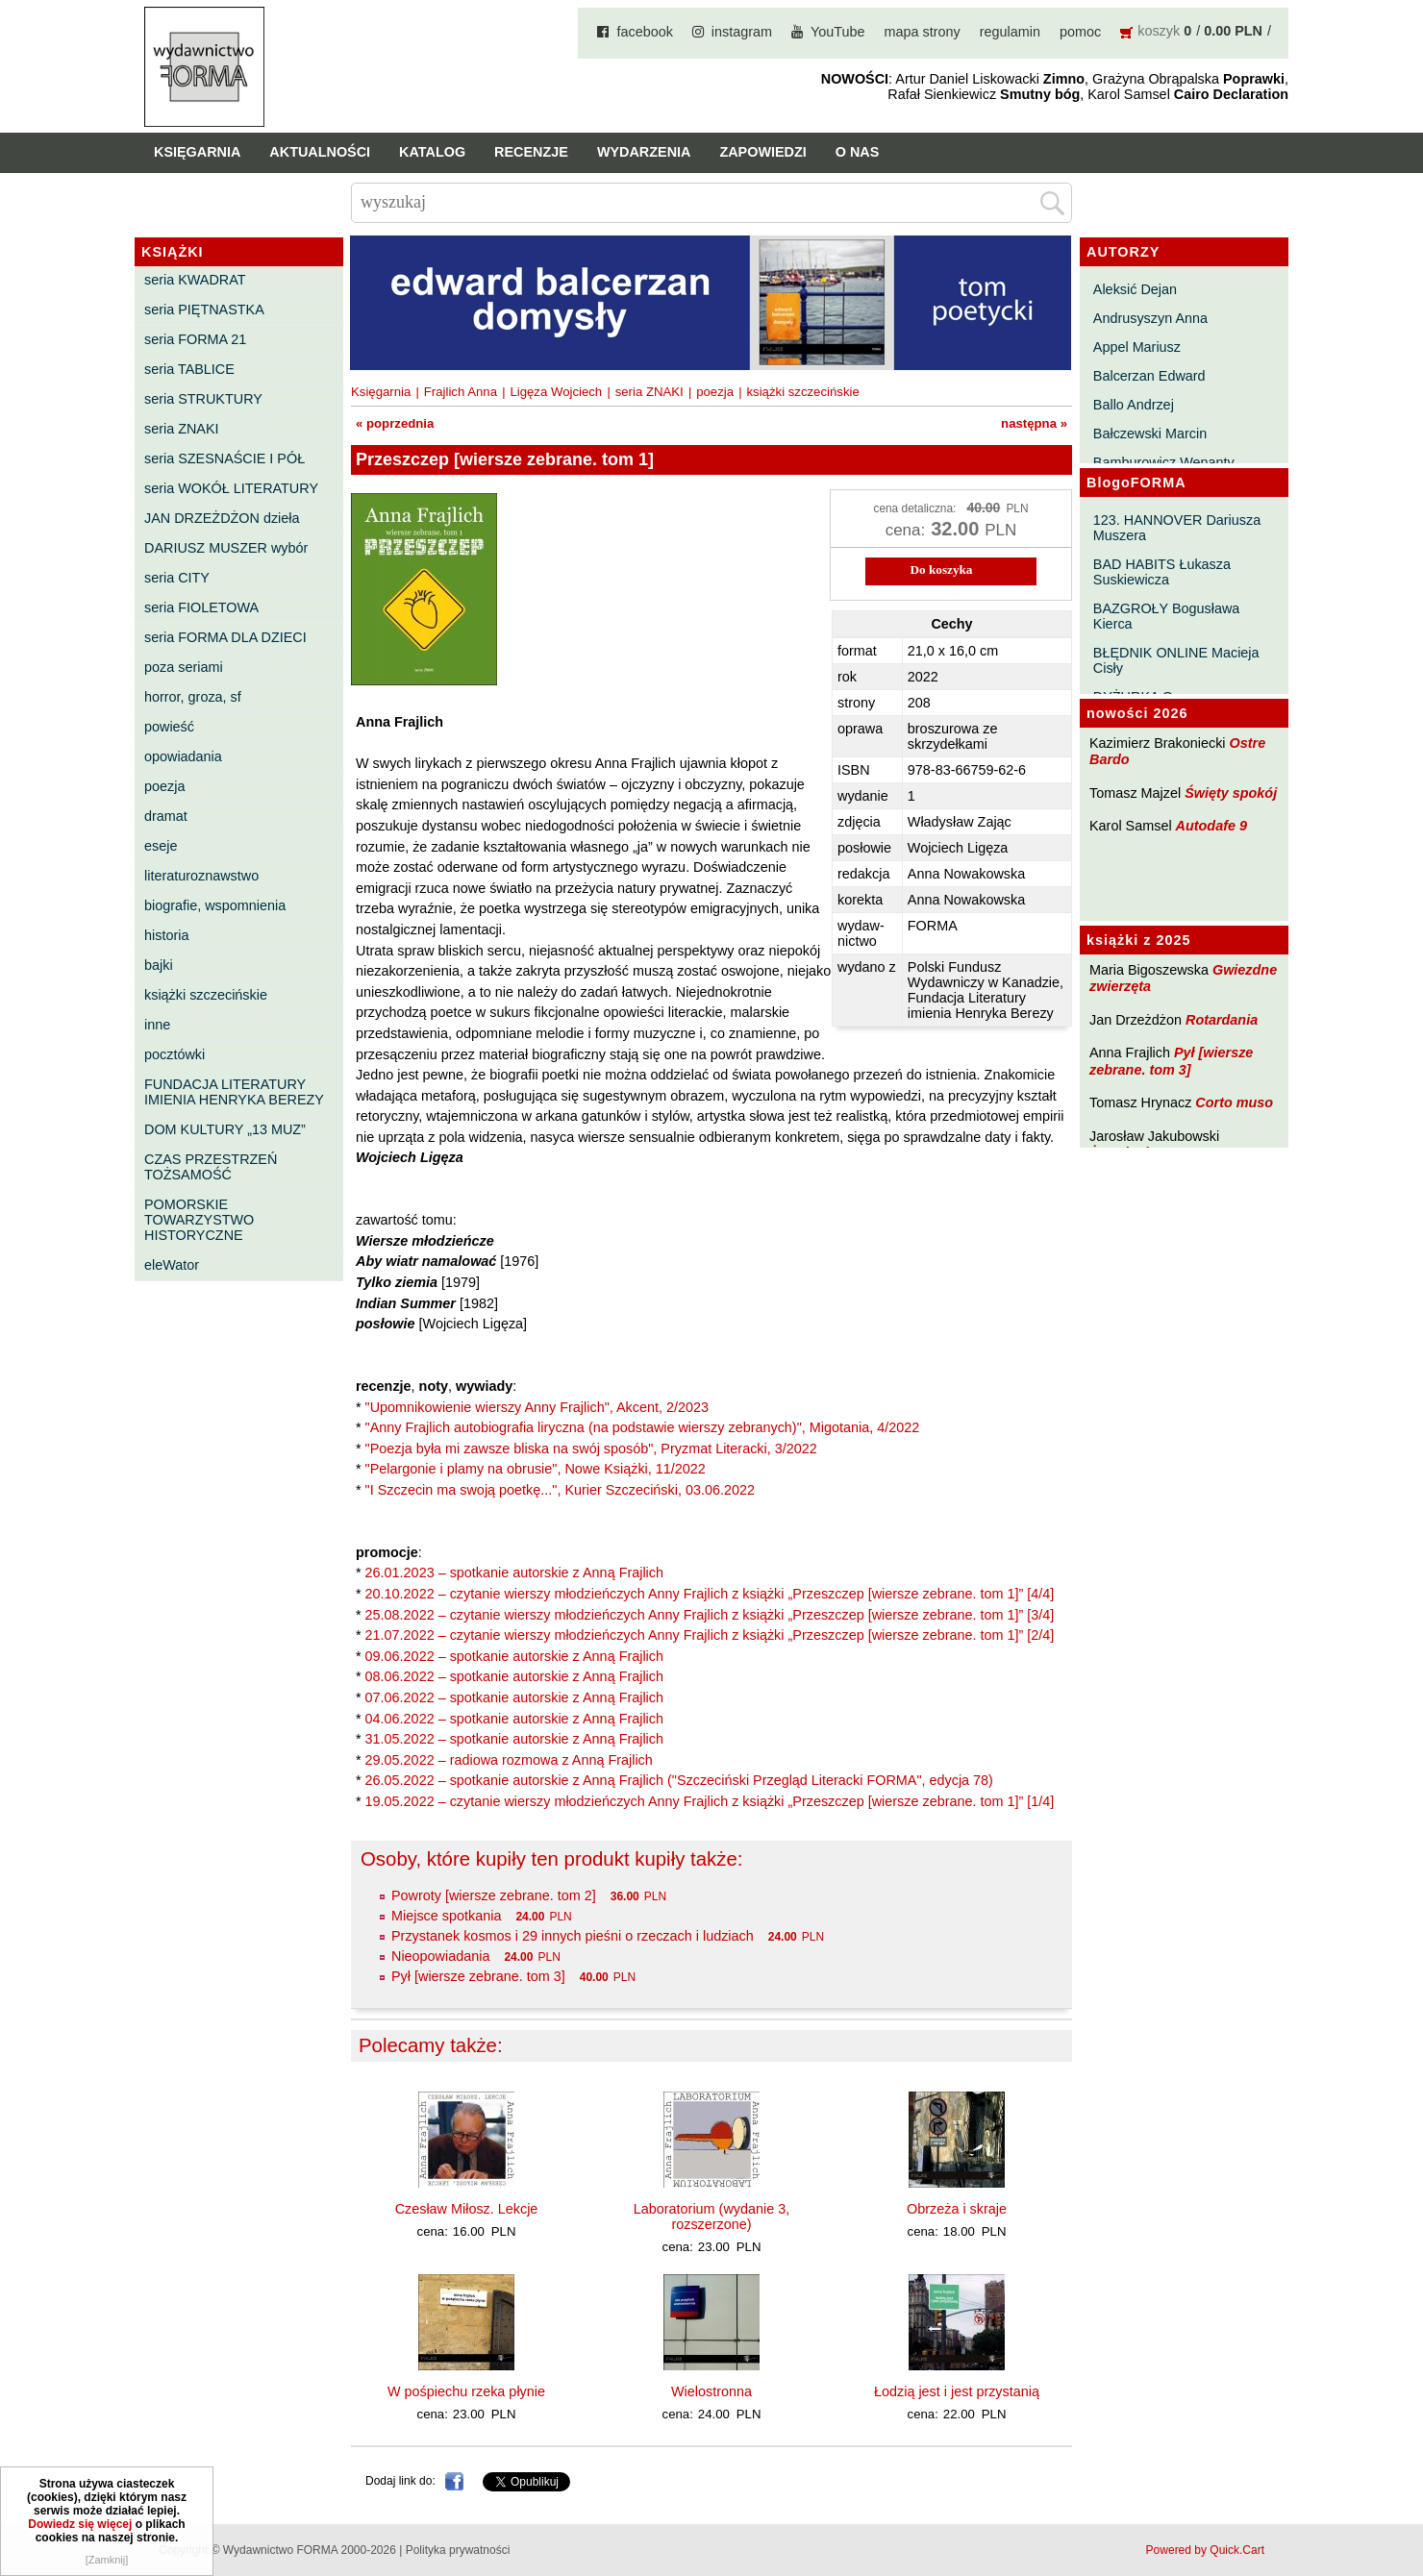 This screenshot has width=1423, height=2576. Describe the element at coordinates (493, 1895) in the screenshot. I see `Powroty [wiersze zebrane. tom 2]` at that location.